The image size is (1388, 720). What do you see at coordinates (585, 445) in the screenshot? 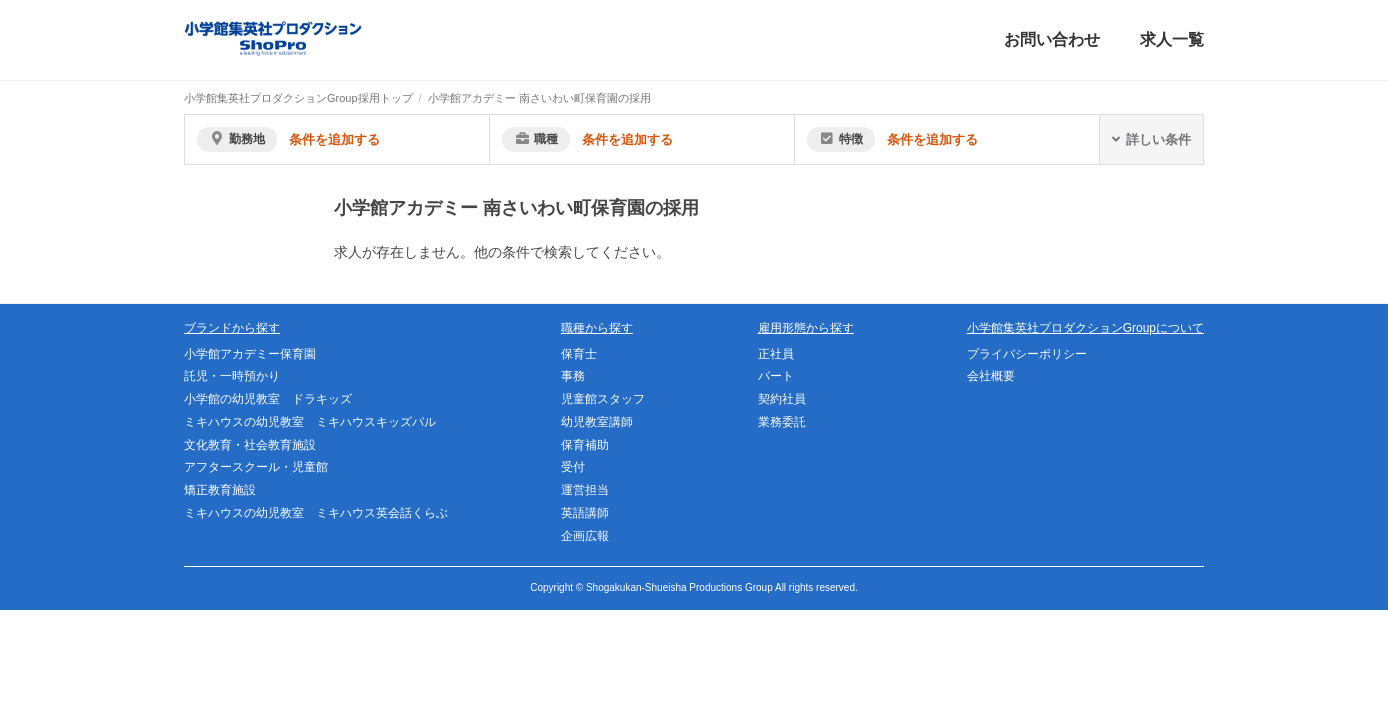
I see `保育補助` at bounding box center [585, 445].